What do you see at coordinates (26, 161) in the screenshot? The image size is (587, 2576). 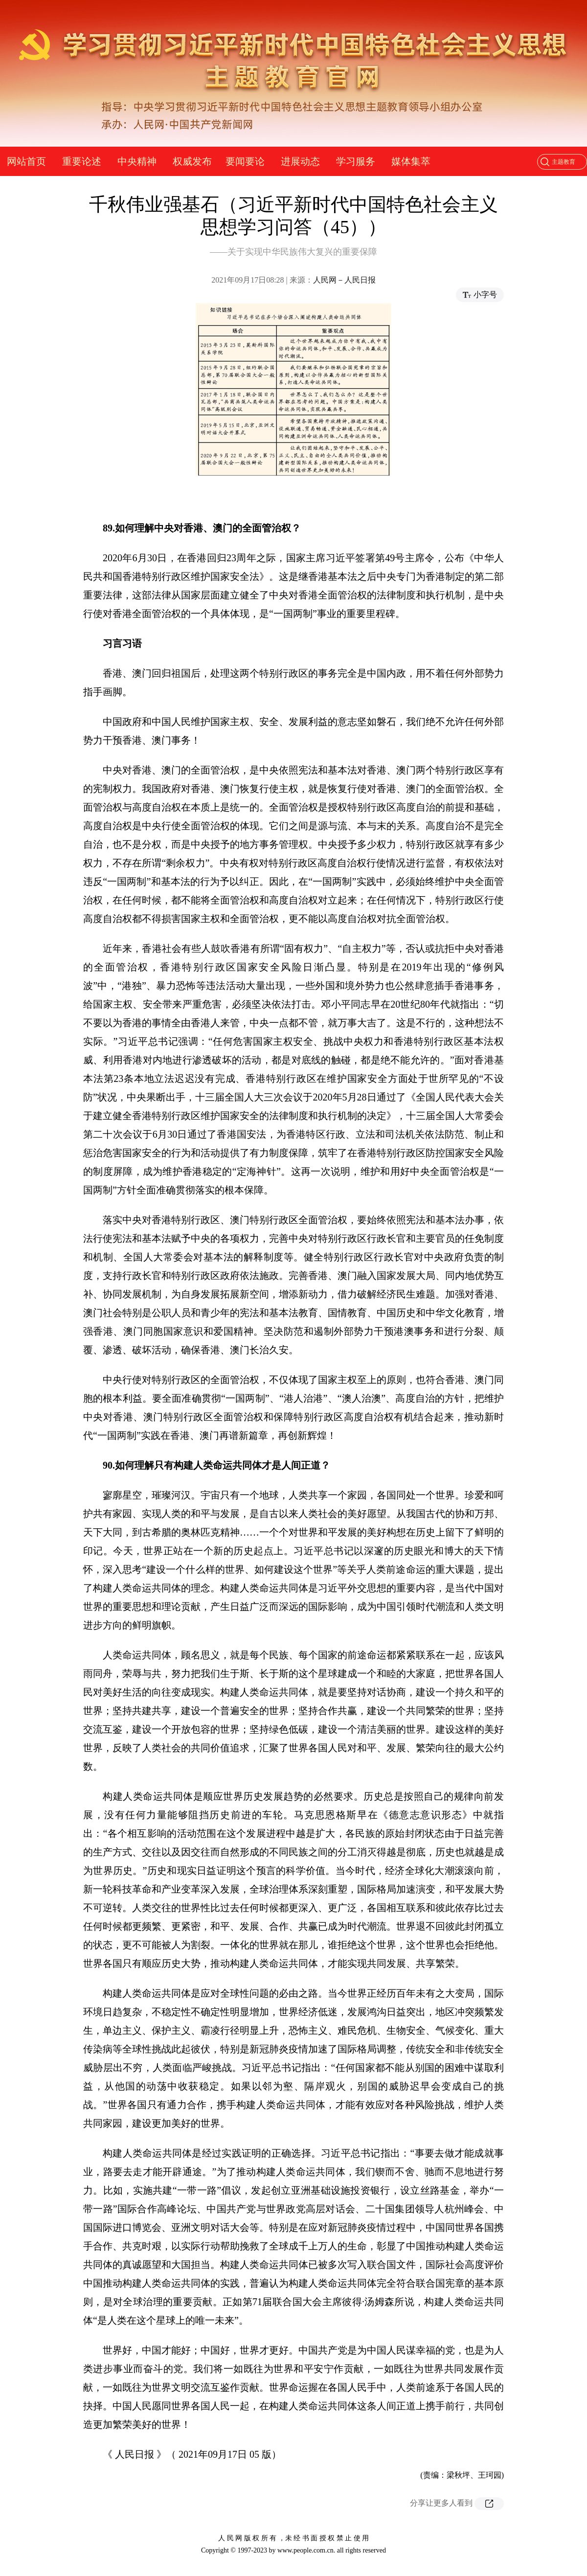 I see `网站首页` at bounding box center [26, 161].